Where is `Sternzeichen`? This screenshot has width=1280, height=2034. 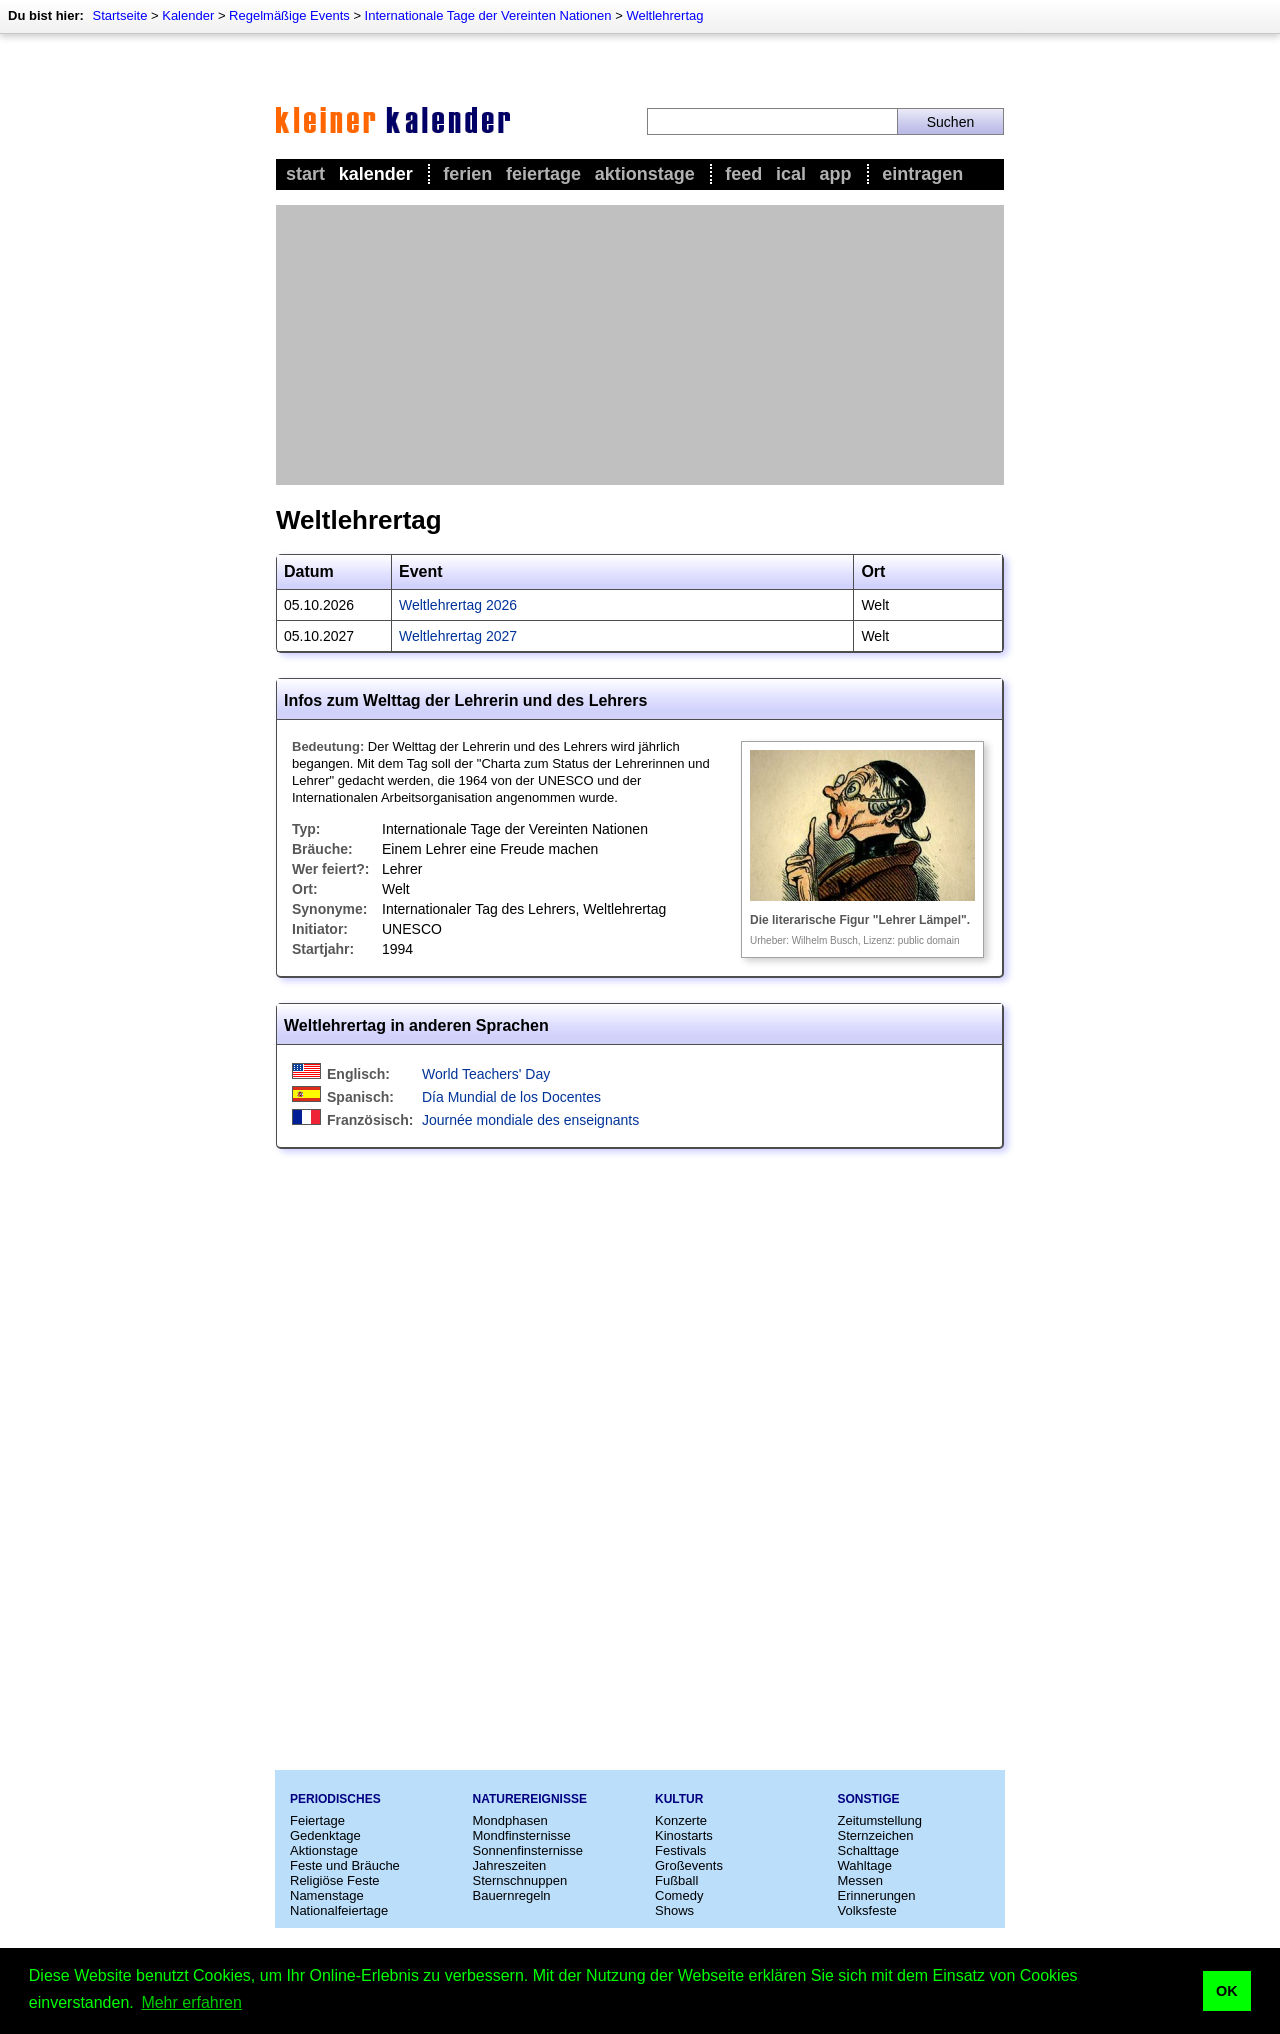
Sternzeichen is located at coordinates (876, 1835).